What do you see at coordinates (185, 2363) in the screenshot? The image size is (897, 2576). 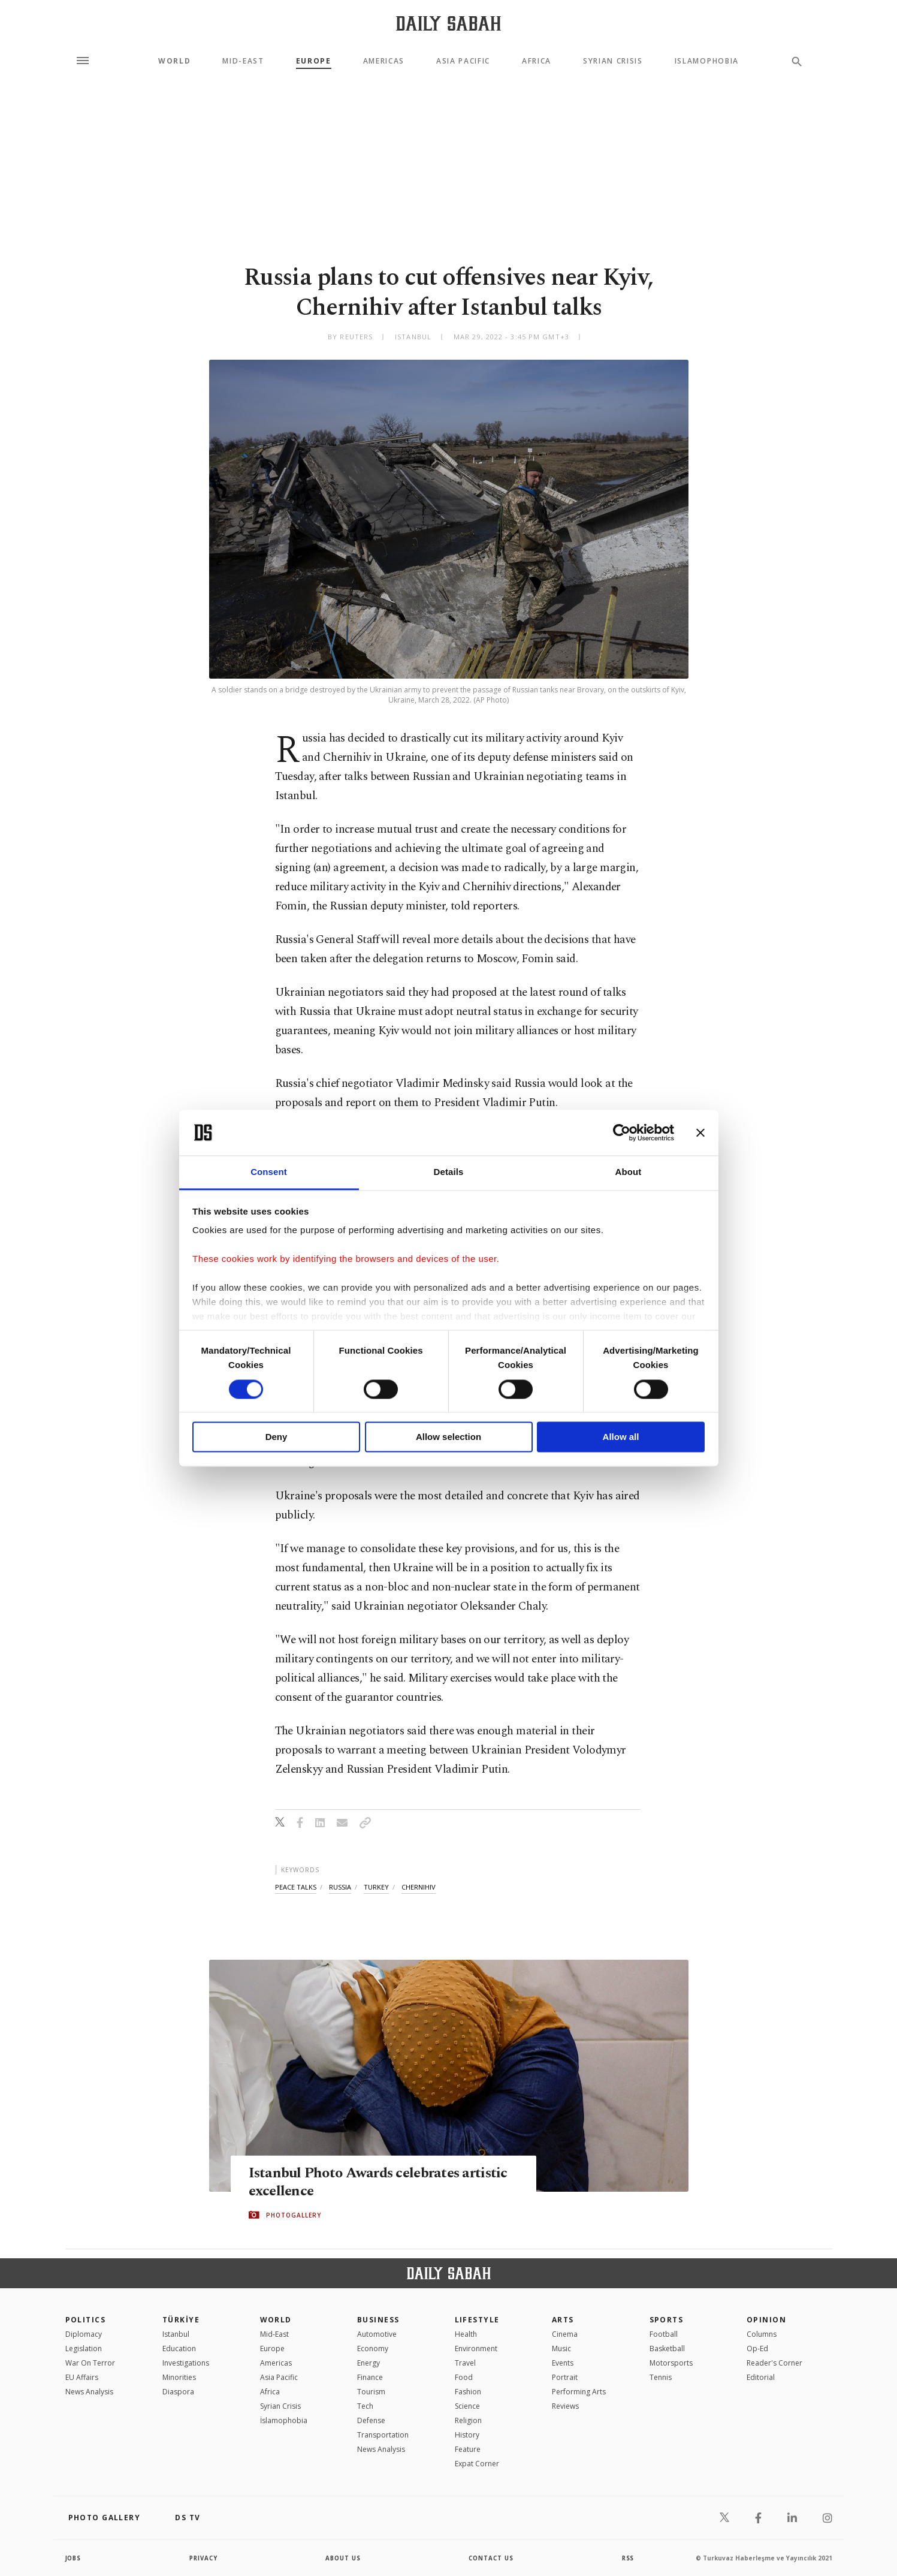 I see `Investigations` at bounding box center [185, 2363].